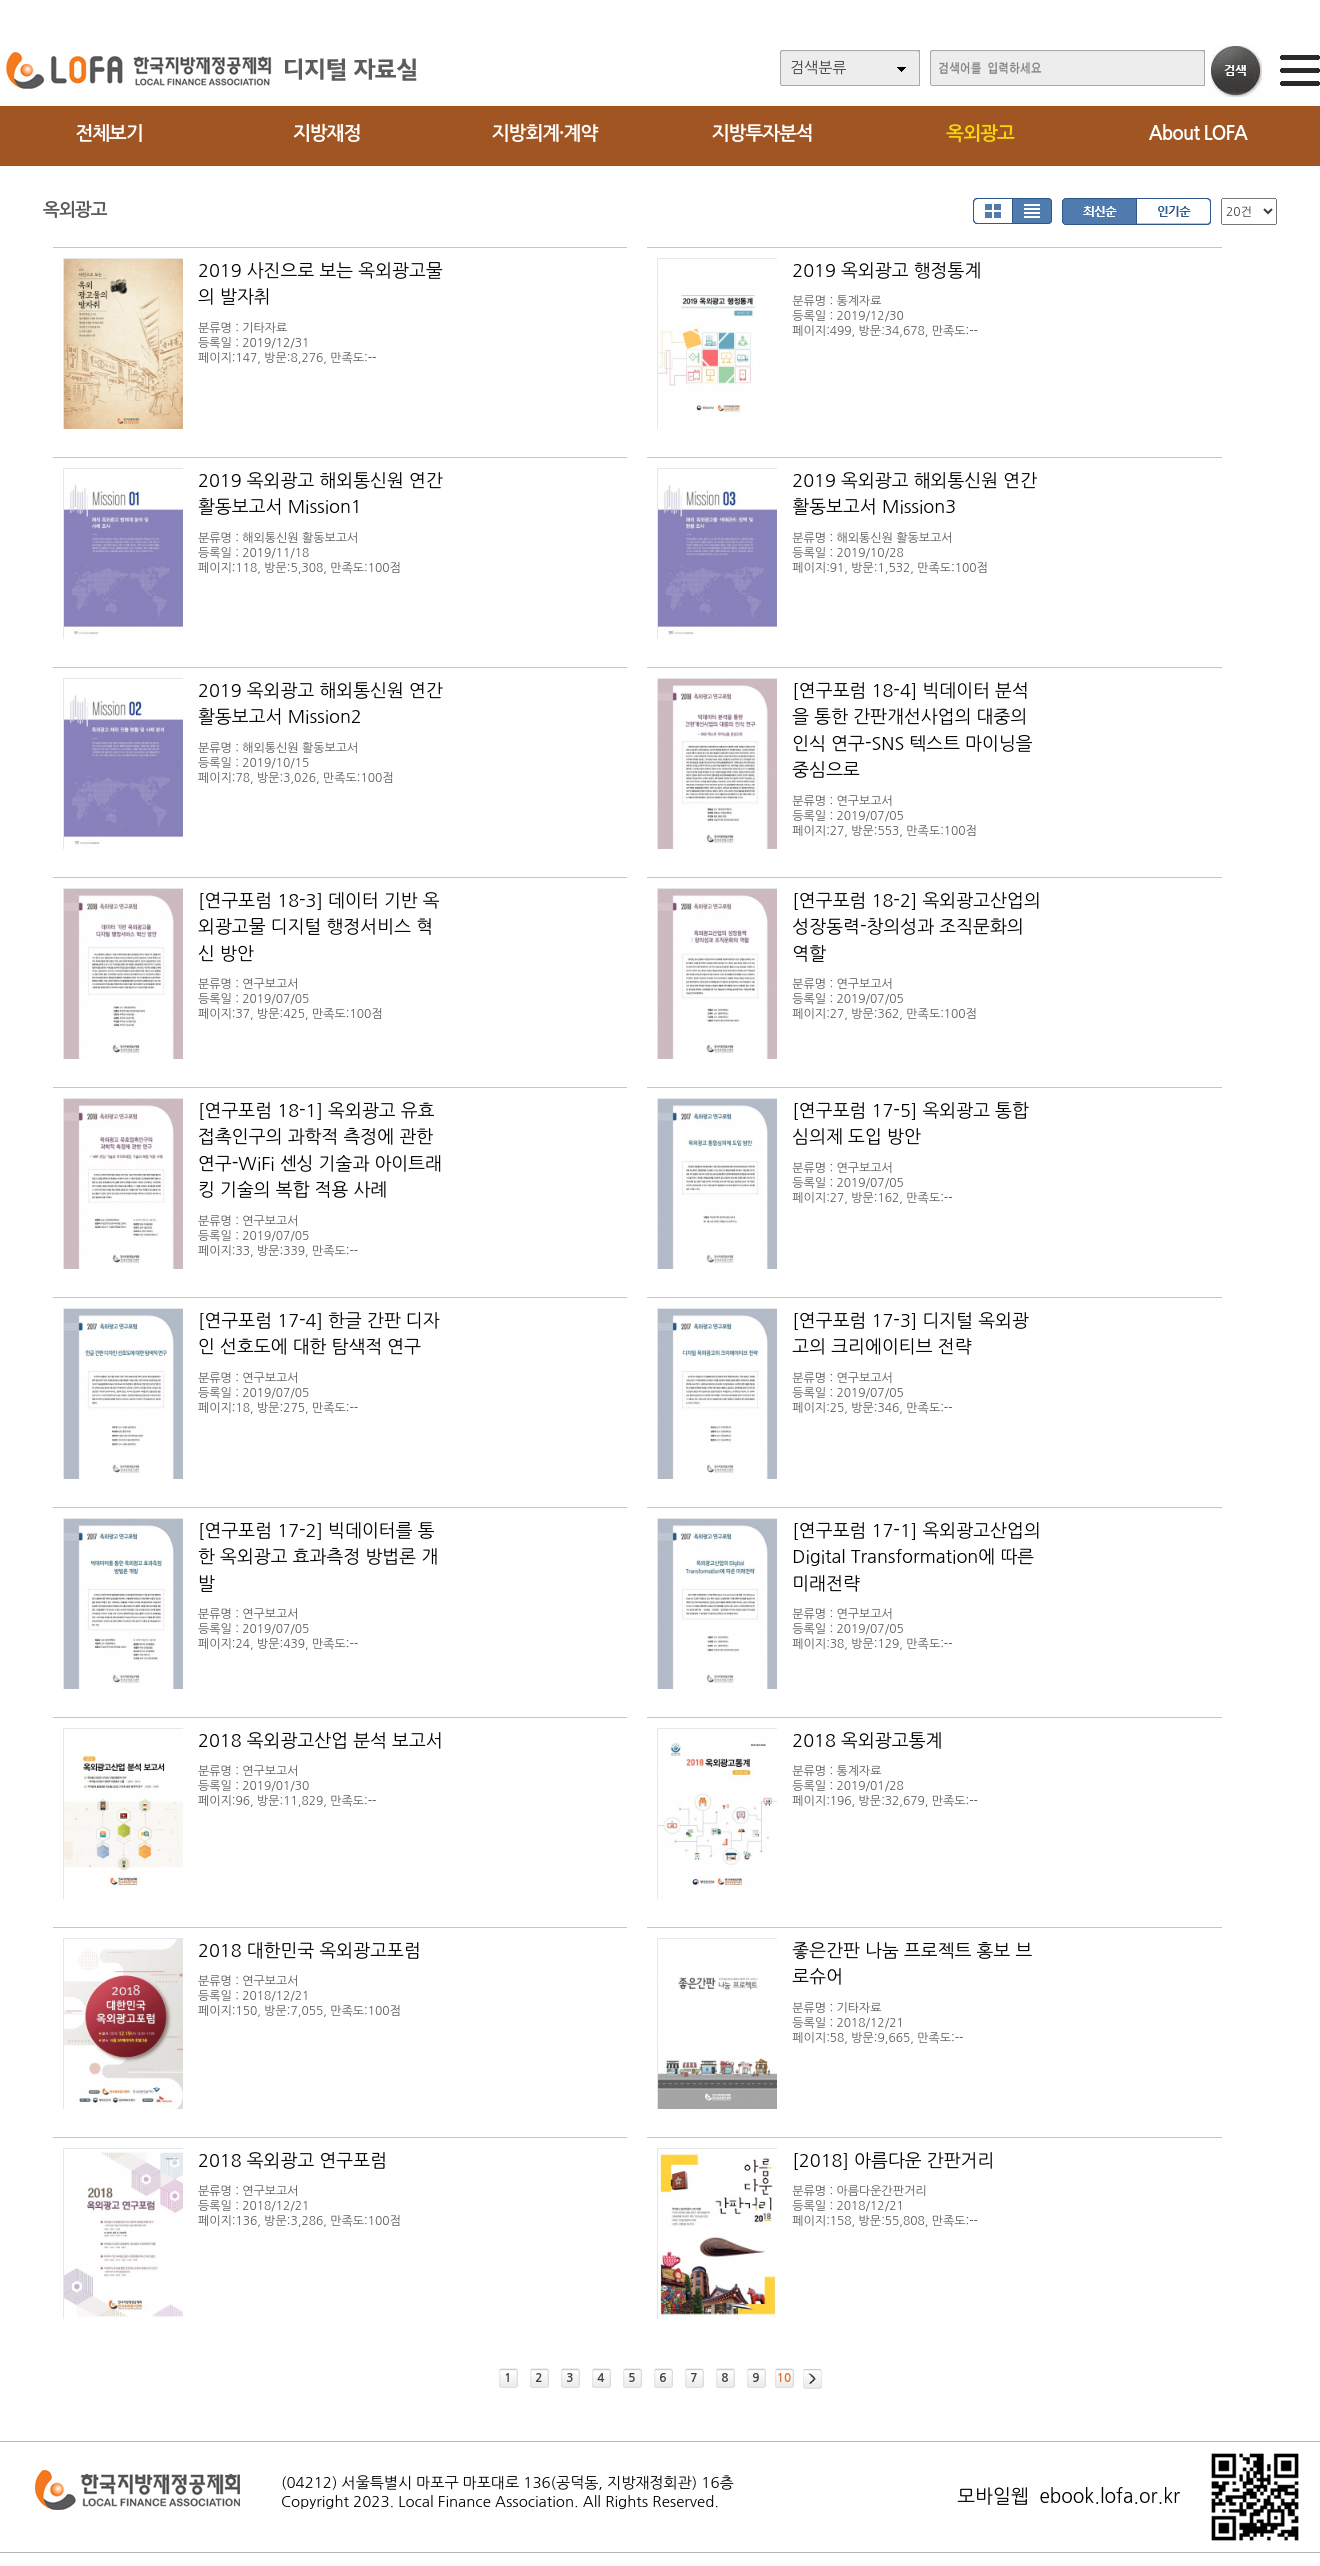 The image size is (1320, 2566). I want to click on About LOFA, so click(1198, 133).